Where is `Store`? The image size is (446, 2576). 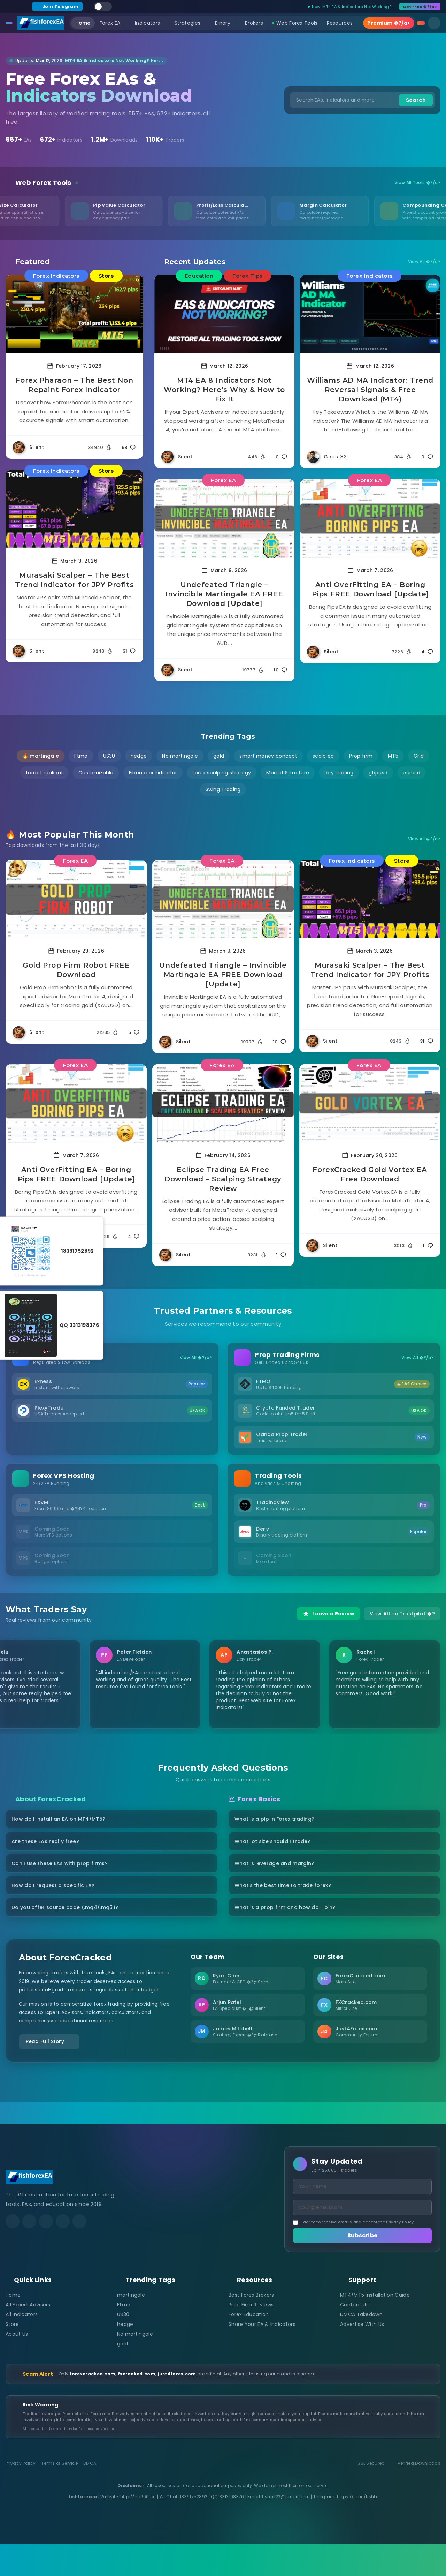
Store is located at coordinates (106, 275).